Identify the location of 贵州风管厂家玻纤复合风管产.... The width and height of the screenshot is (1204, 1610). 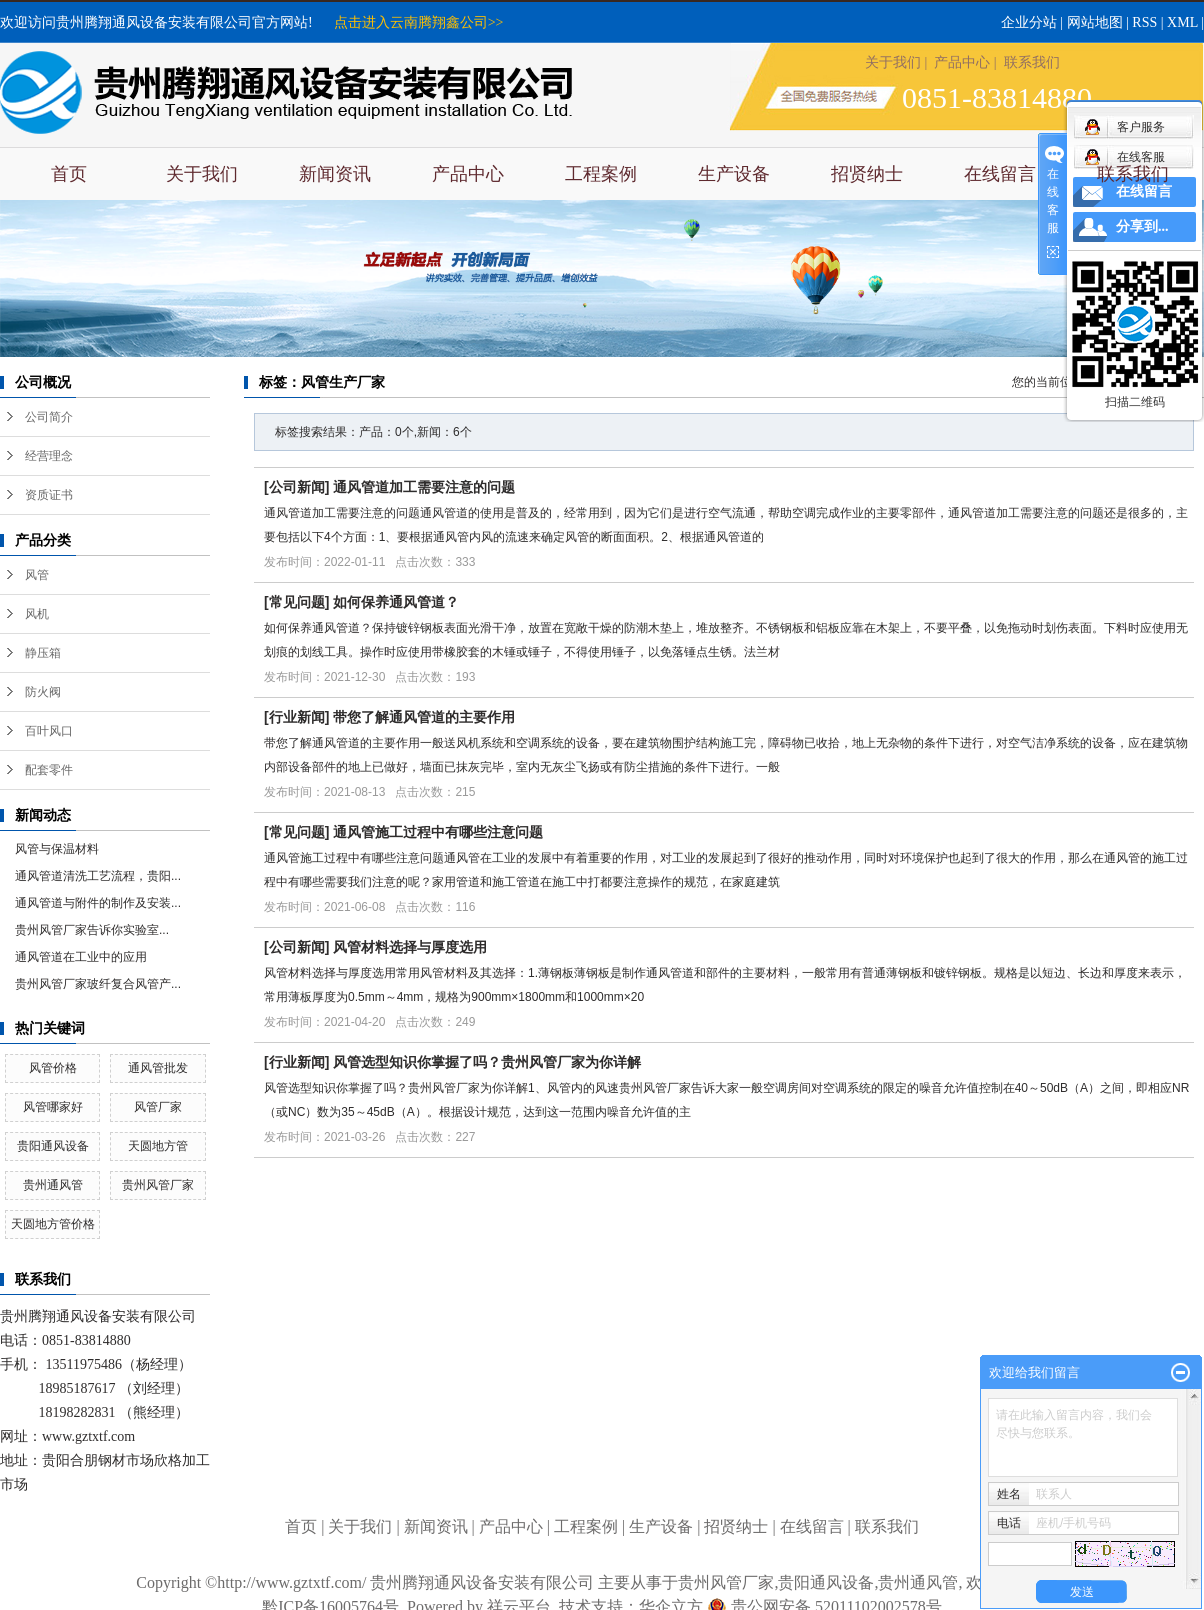
(98, 984).